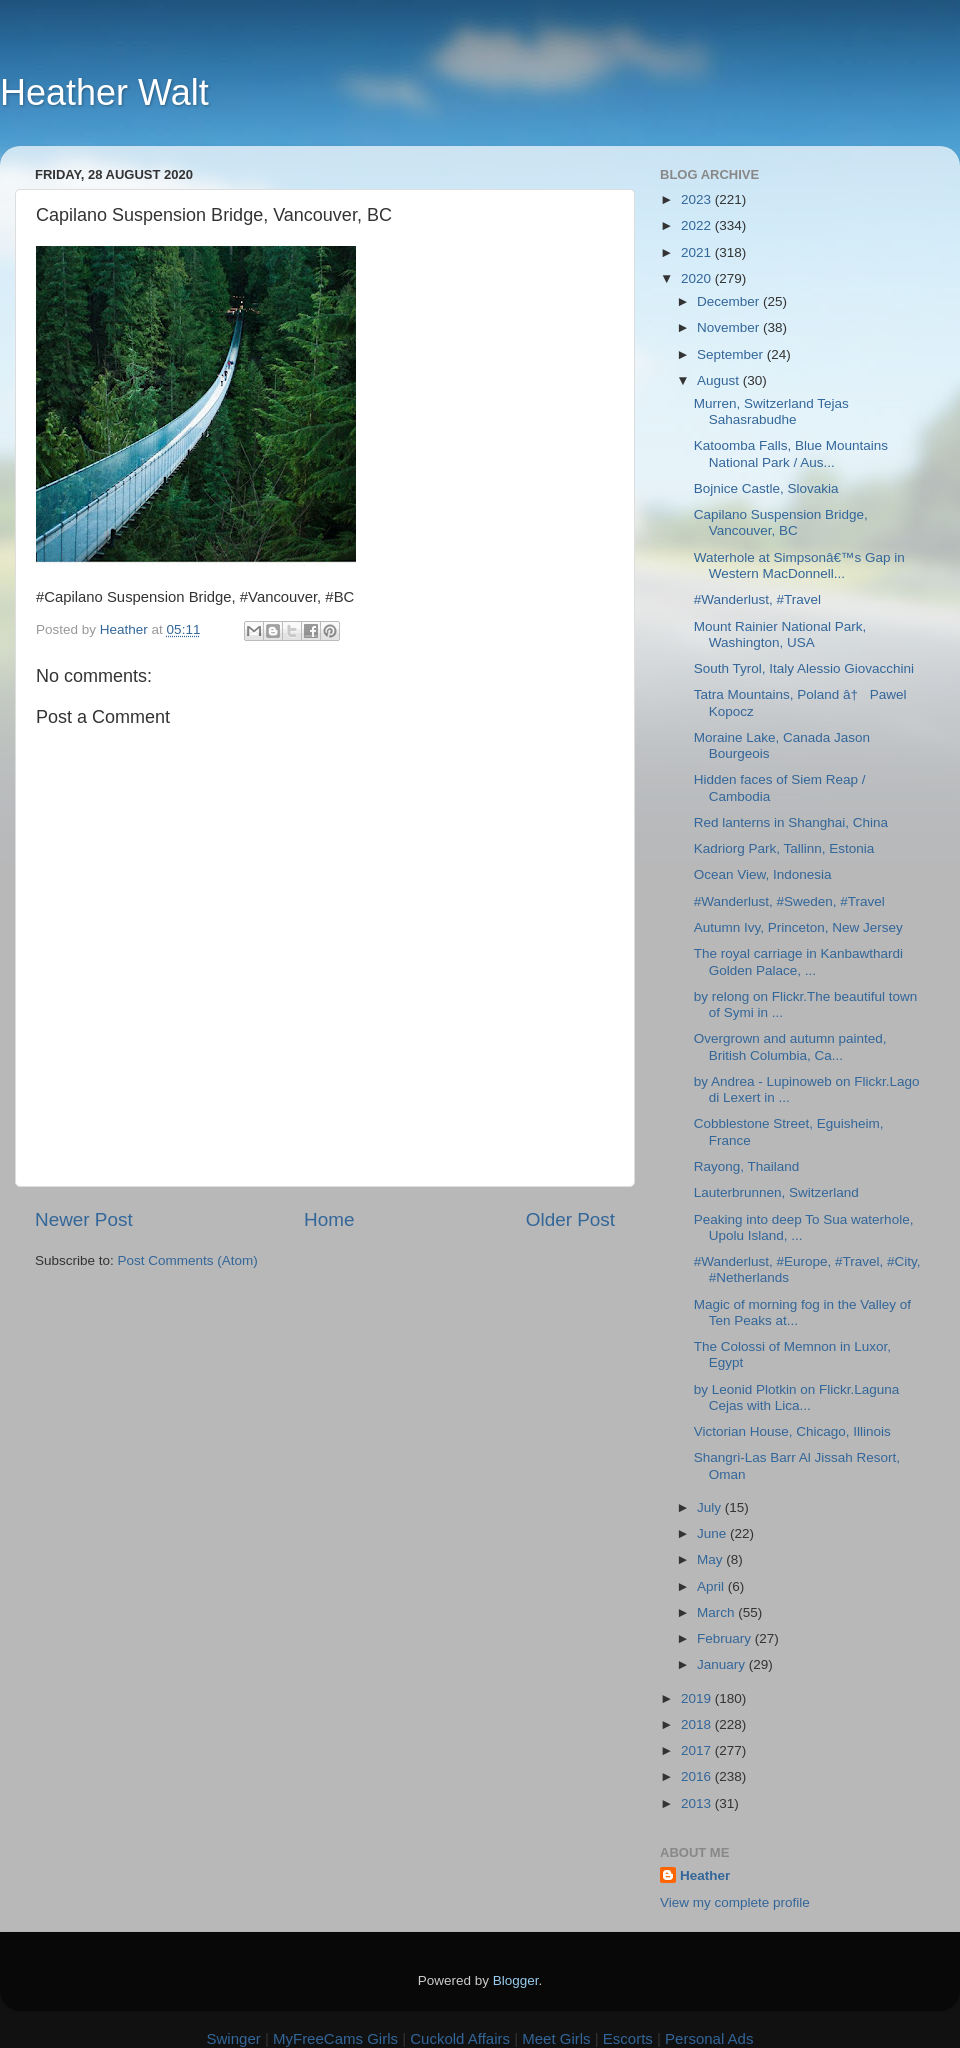  What do you see at coordinates (705, 1875) in the screenshot?
I see `Heather` at bounding box center [705, 1875].